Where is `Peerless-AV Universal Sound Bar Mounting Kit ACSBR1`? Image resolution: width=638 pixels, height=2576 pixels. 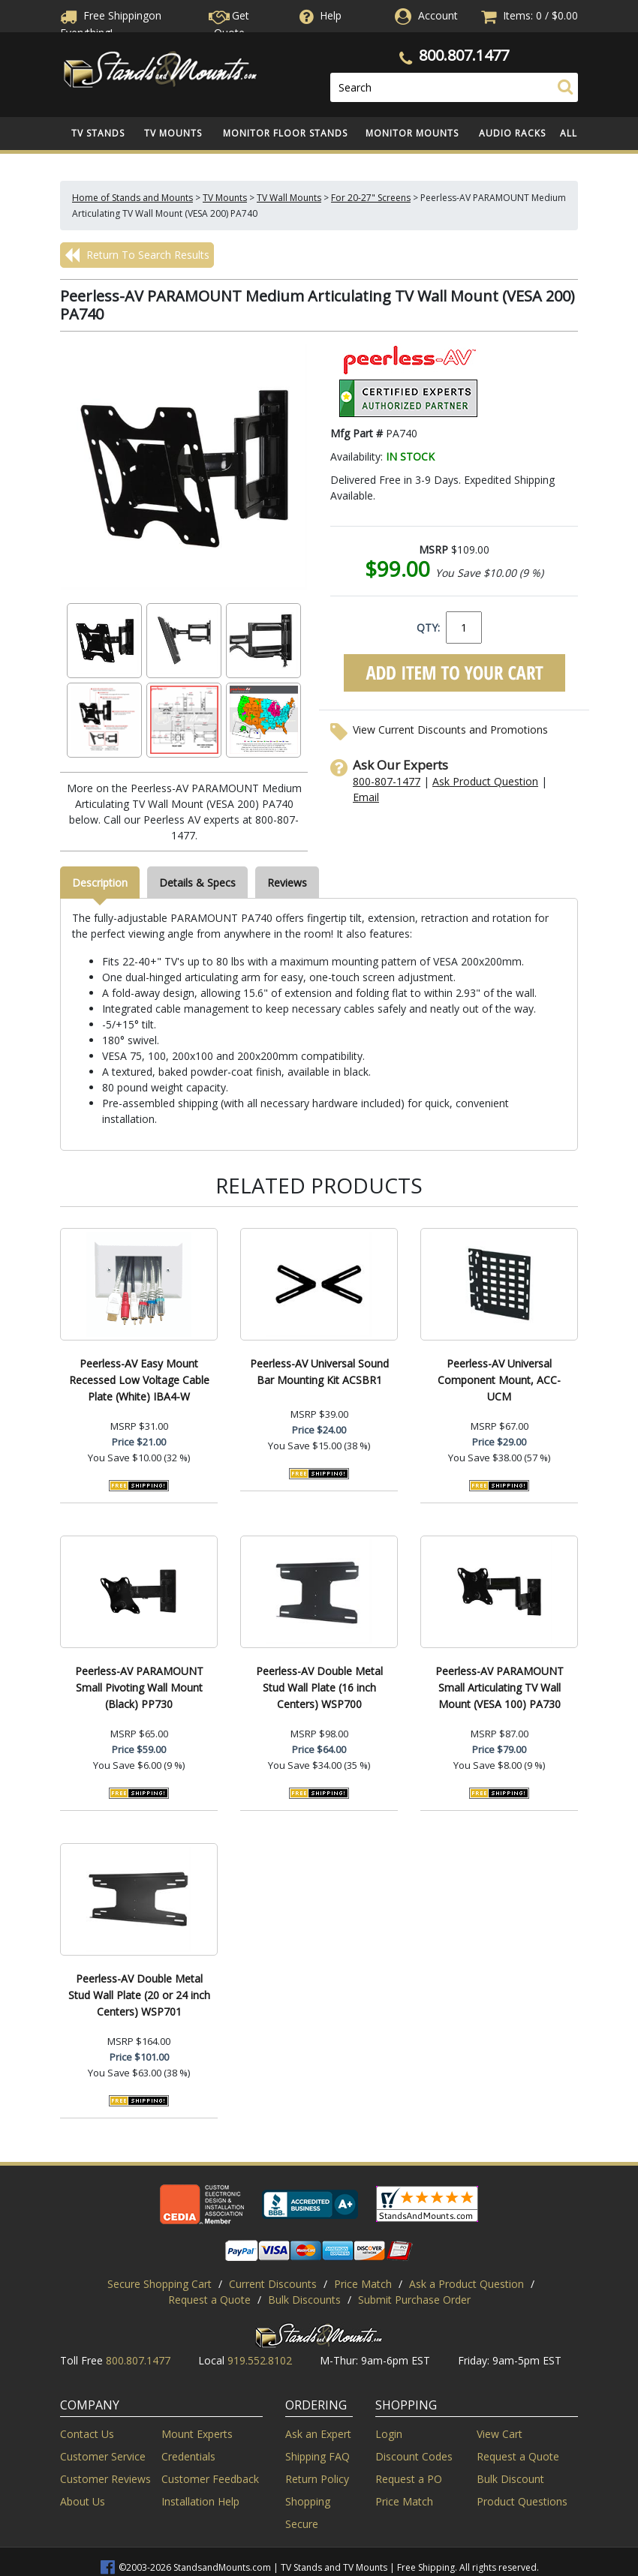 Peerless-AV Universal Sound Bar Mounting Kit ACSBR1 is located at coordinates (319, 1371).